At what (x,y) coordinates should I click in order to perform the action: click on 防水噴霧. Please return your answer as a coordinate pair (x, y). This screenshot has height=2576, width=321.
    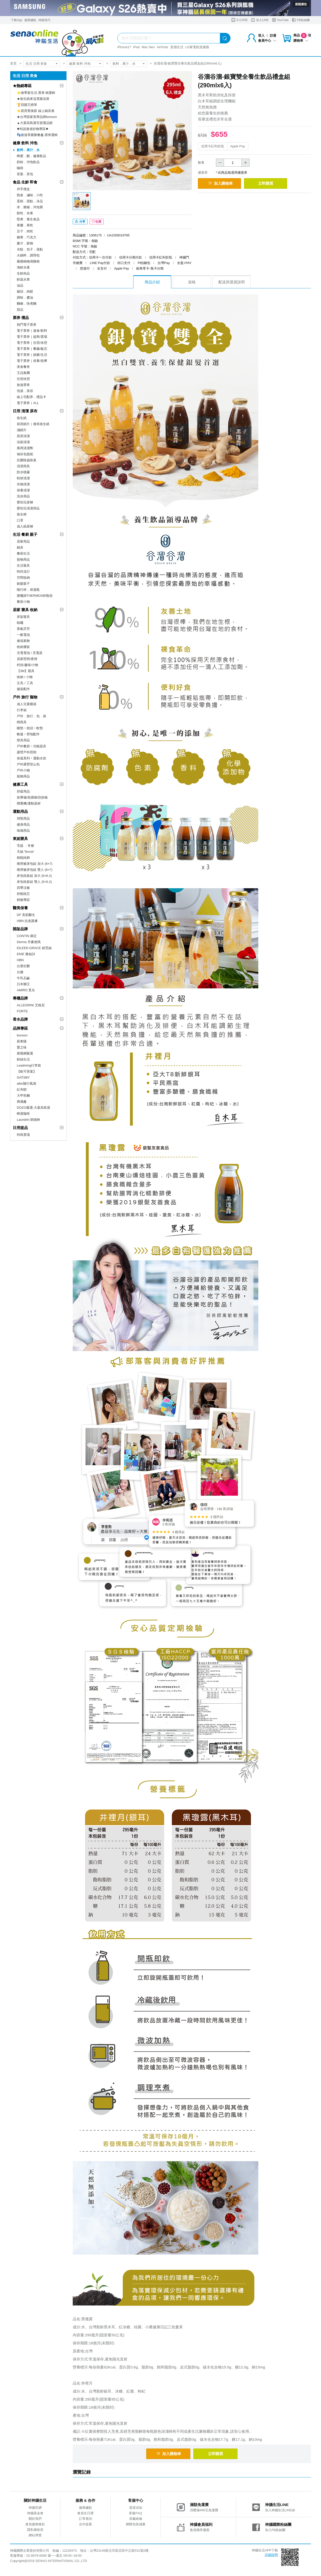
    Looking at the image, I should click on (23, 472).